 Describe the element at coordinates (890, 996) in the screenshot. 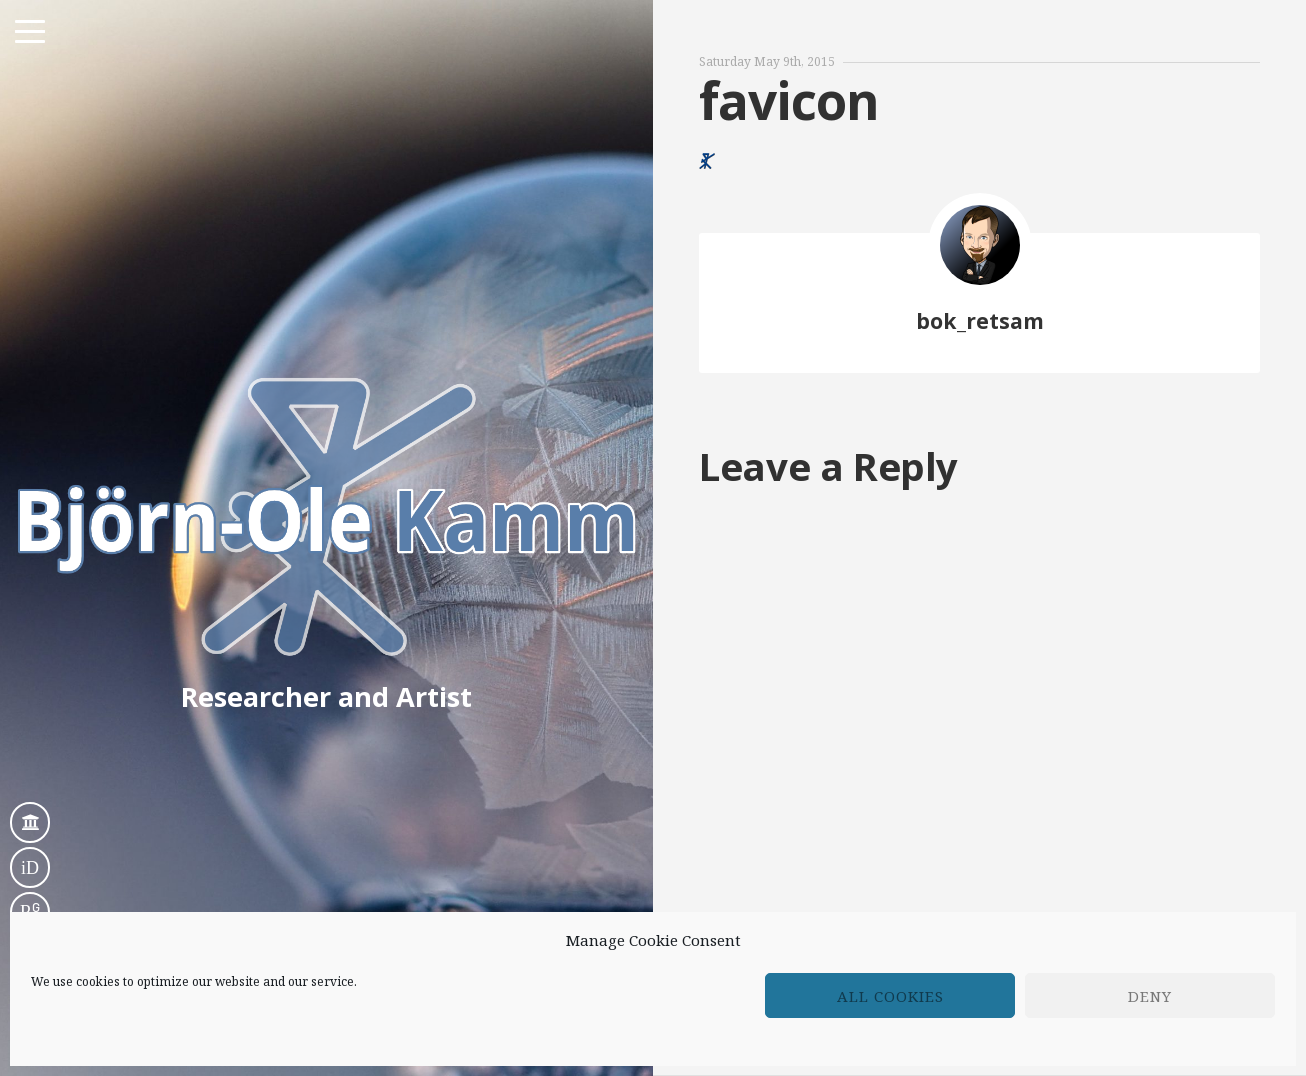

I see `All cookies` at that location.